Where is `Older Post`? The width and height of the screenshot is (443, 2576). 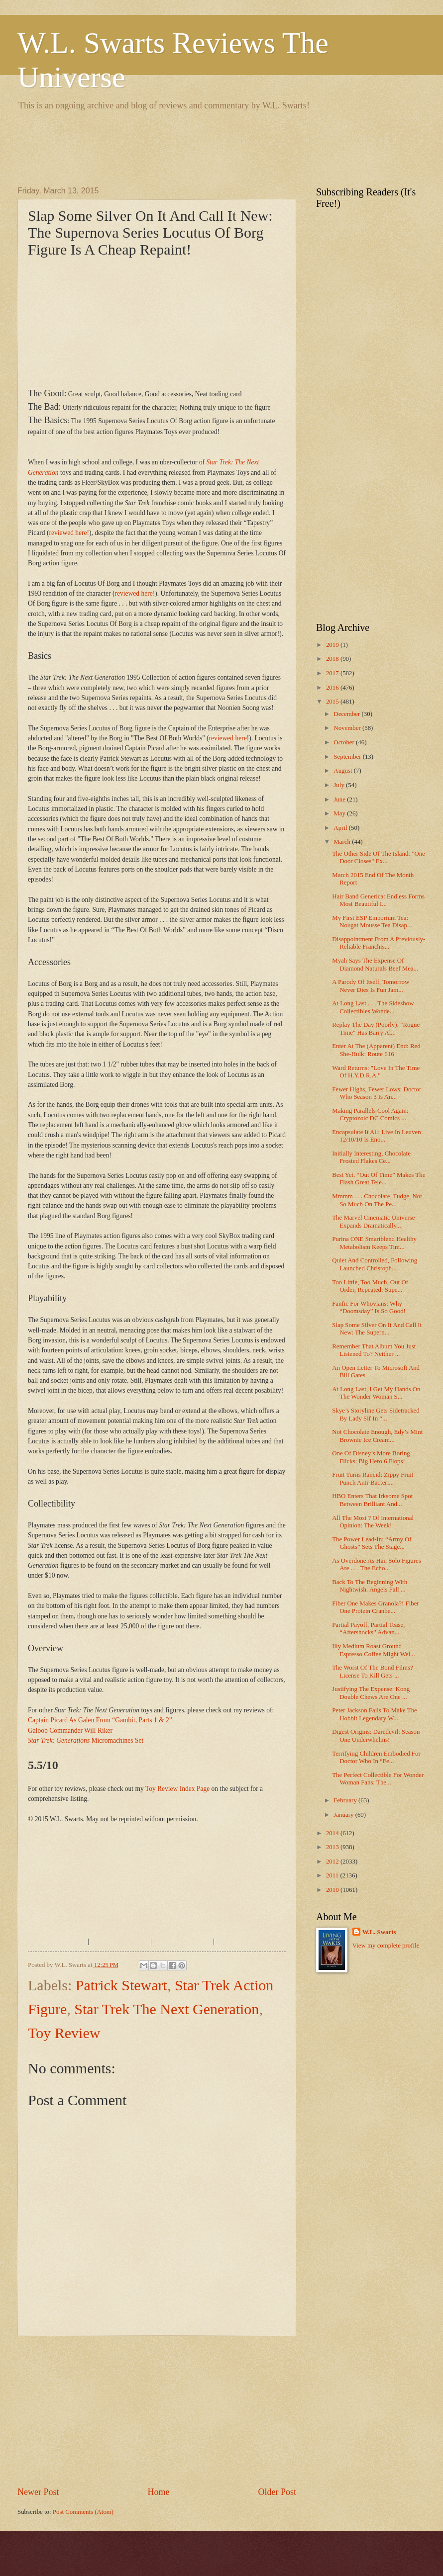
Older Post is located at coordinates (277, 2492).